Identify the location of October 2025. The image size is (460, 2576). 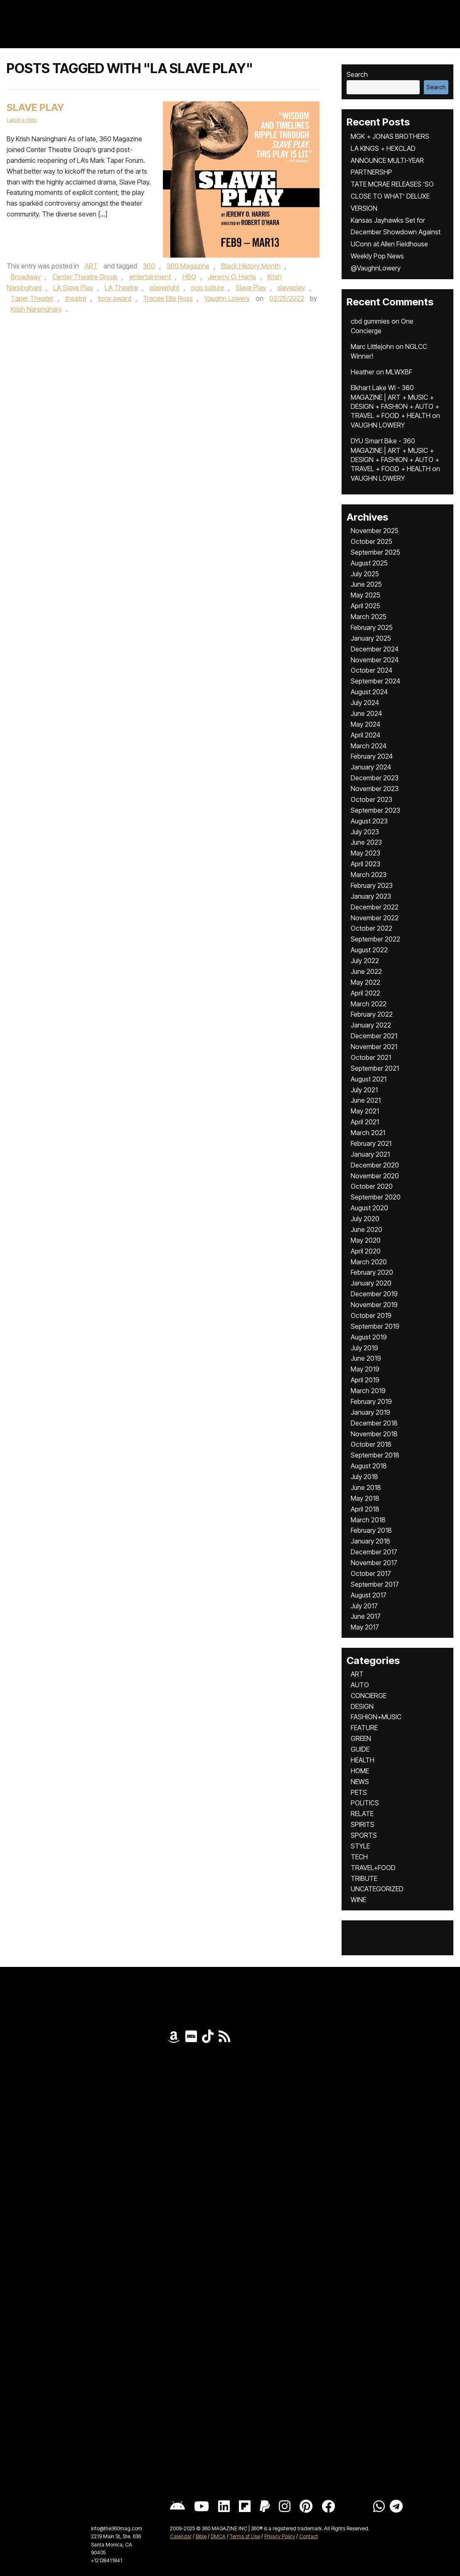
(371, 541).